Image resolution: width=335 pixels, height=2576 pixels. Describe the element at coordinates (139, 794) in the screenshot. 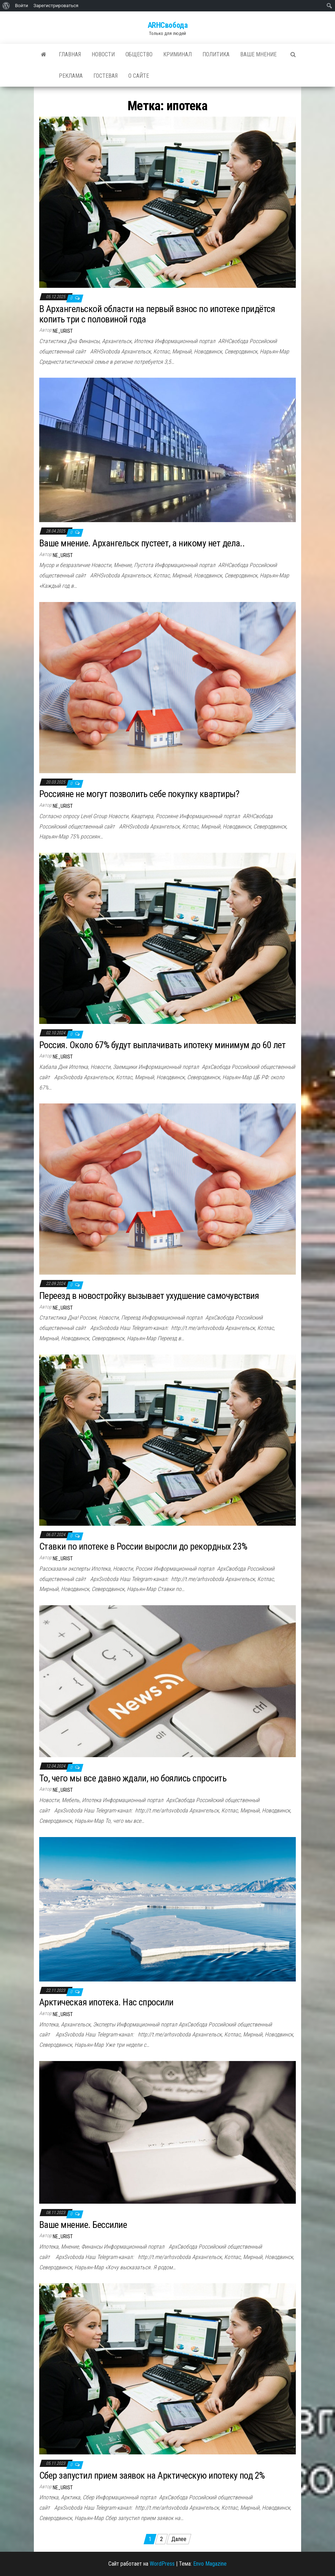

I see `Россияне не могут позволить себе покупку квартиры?` at that location.